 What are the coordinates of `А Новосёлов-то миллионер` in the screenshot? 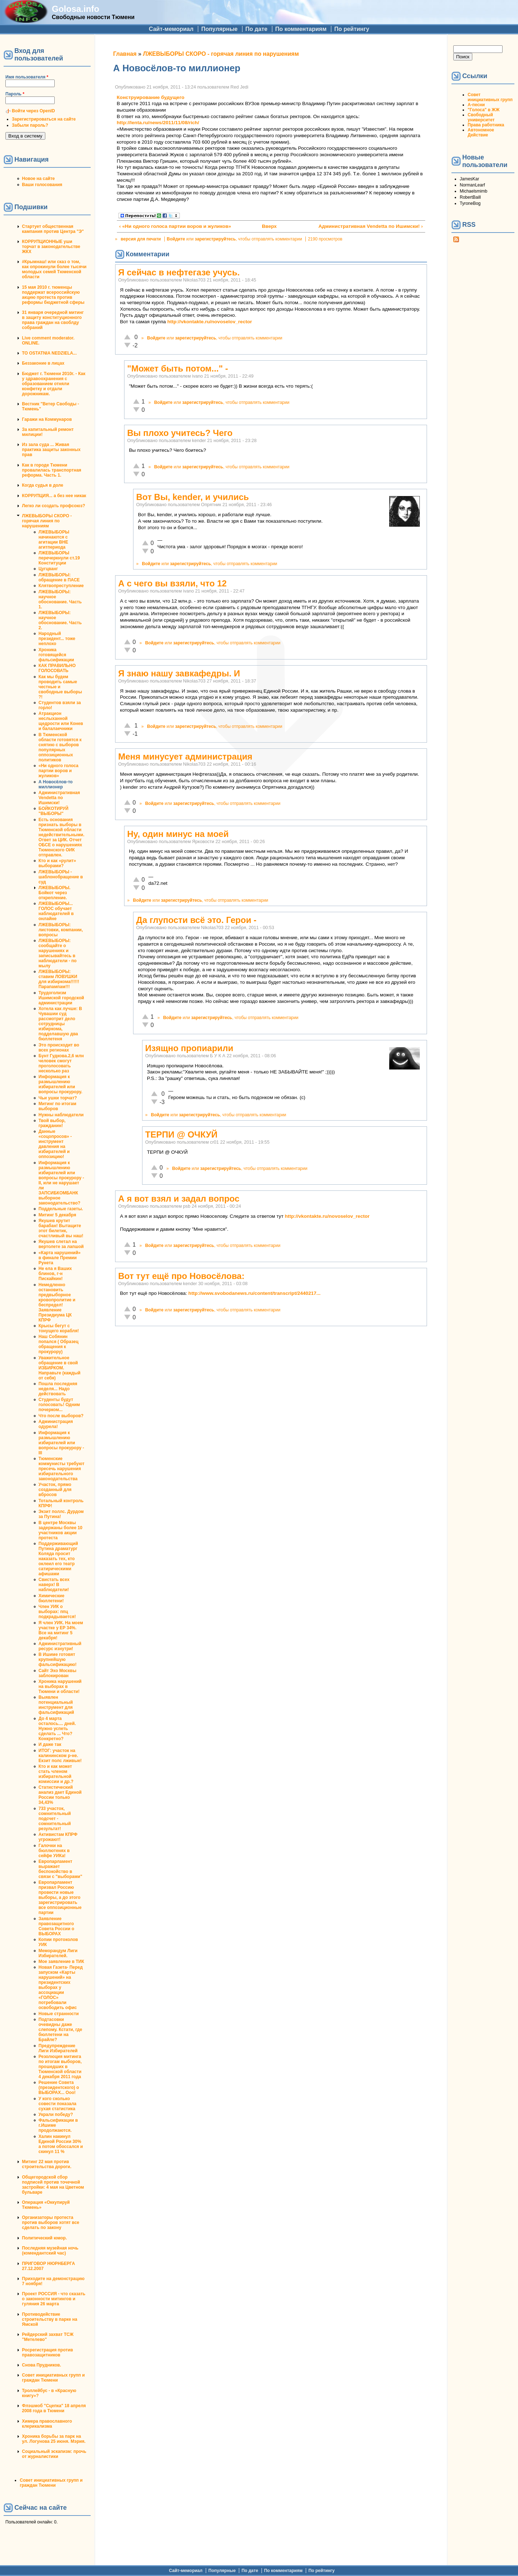 It's located at (55, 784).